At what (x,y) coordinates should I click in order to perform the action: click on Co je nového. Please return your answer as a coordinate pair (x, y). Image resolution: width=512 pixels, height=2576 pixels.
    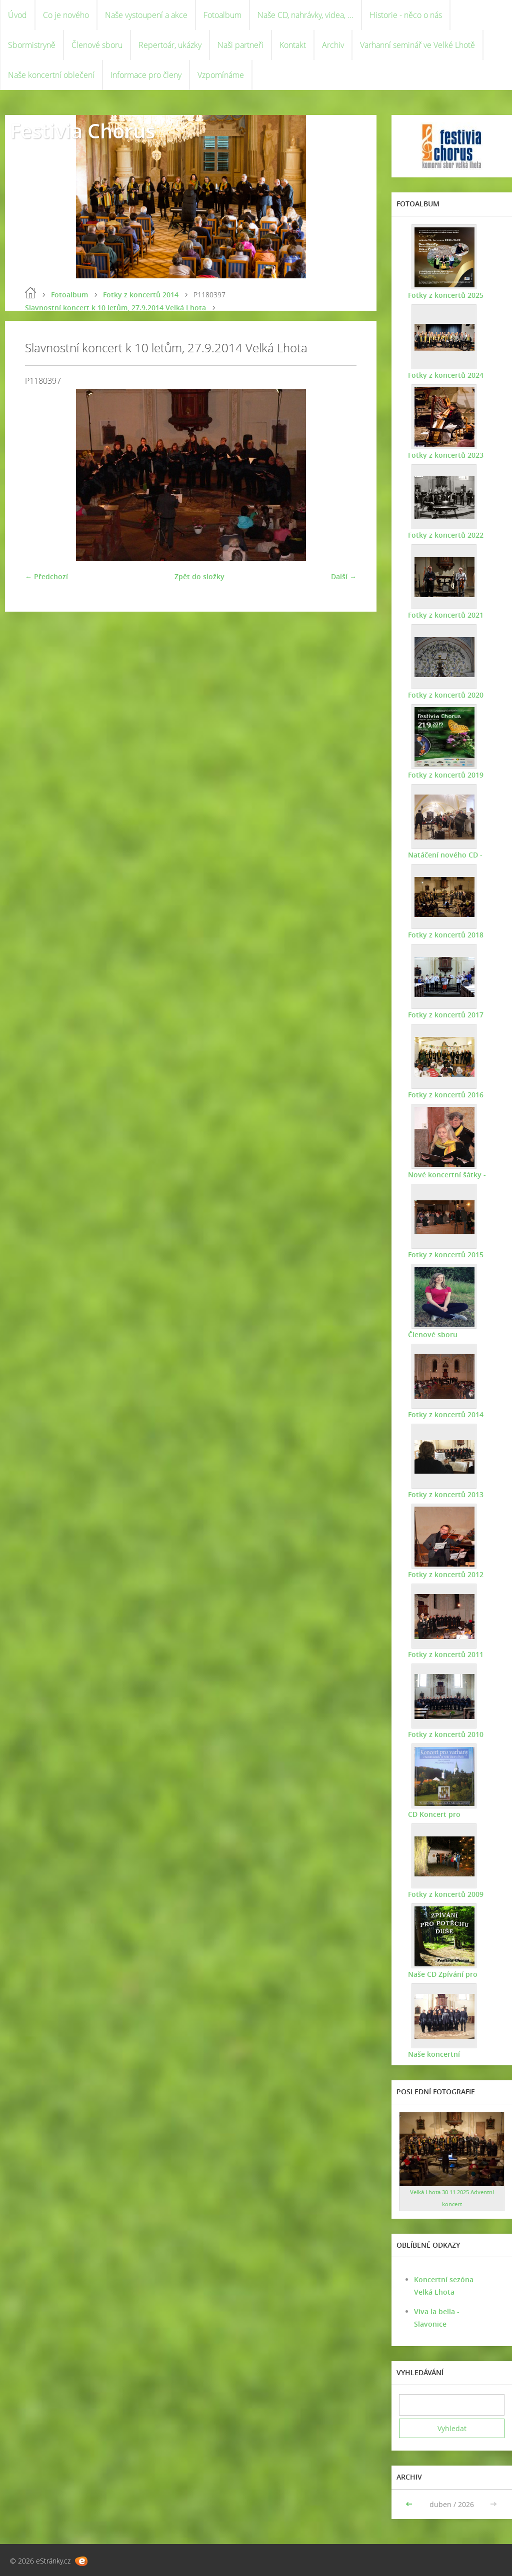
    Looking at the image, I should click on (66, 14).